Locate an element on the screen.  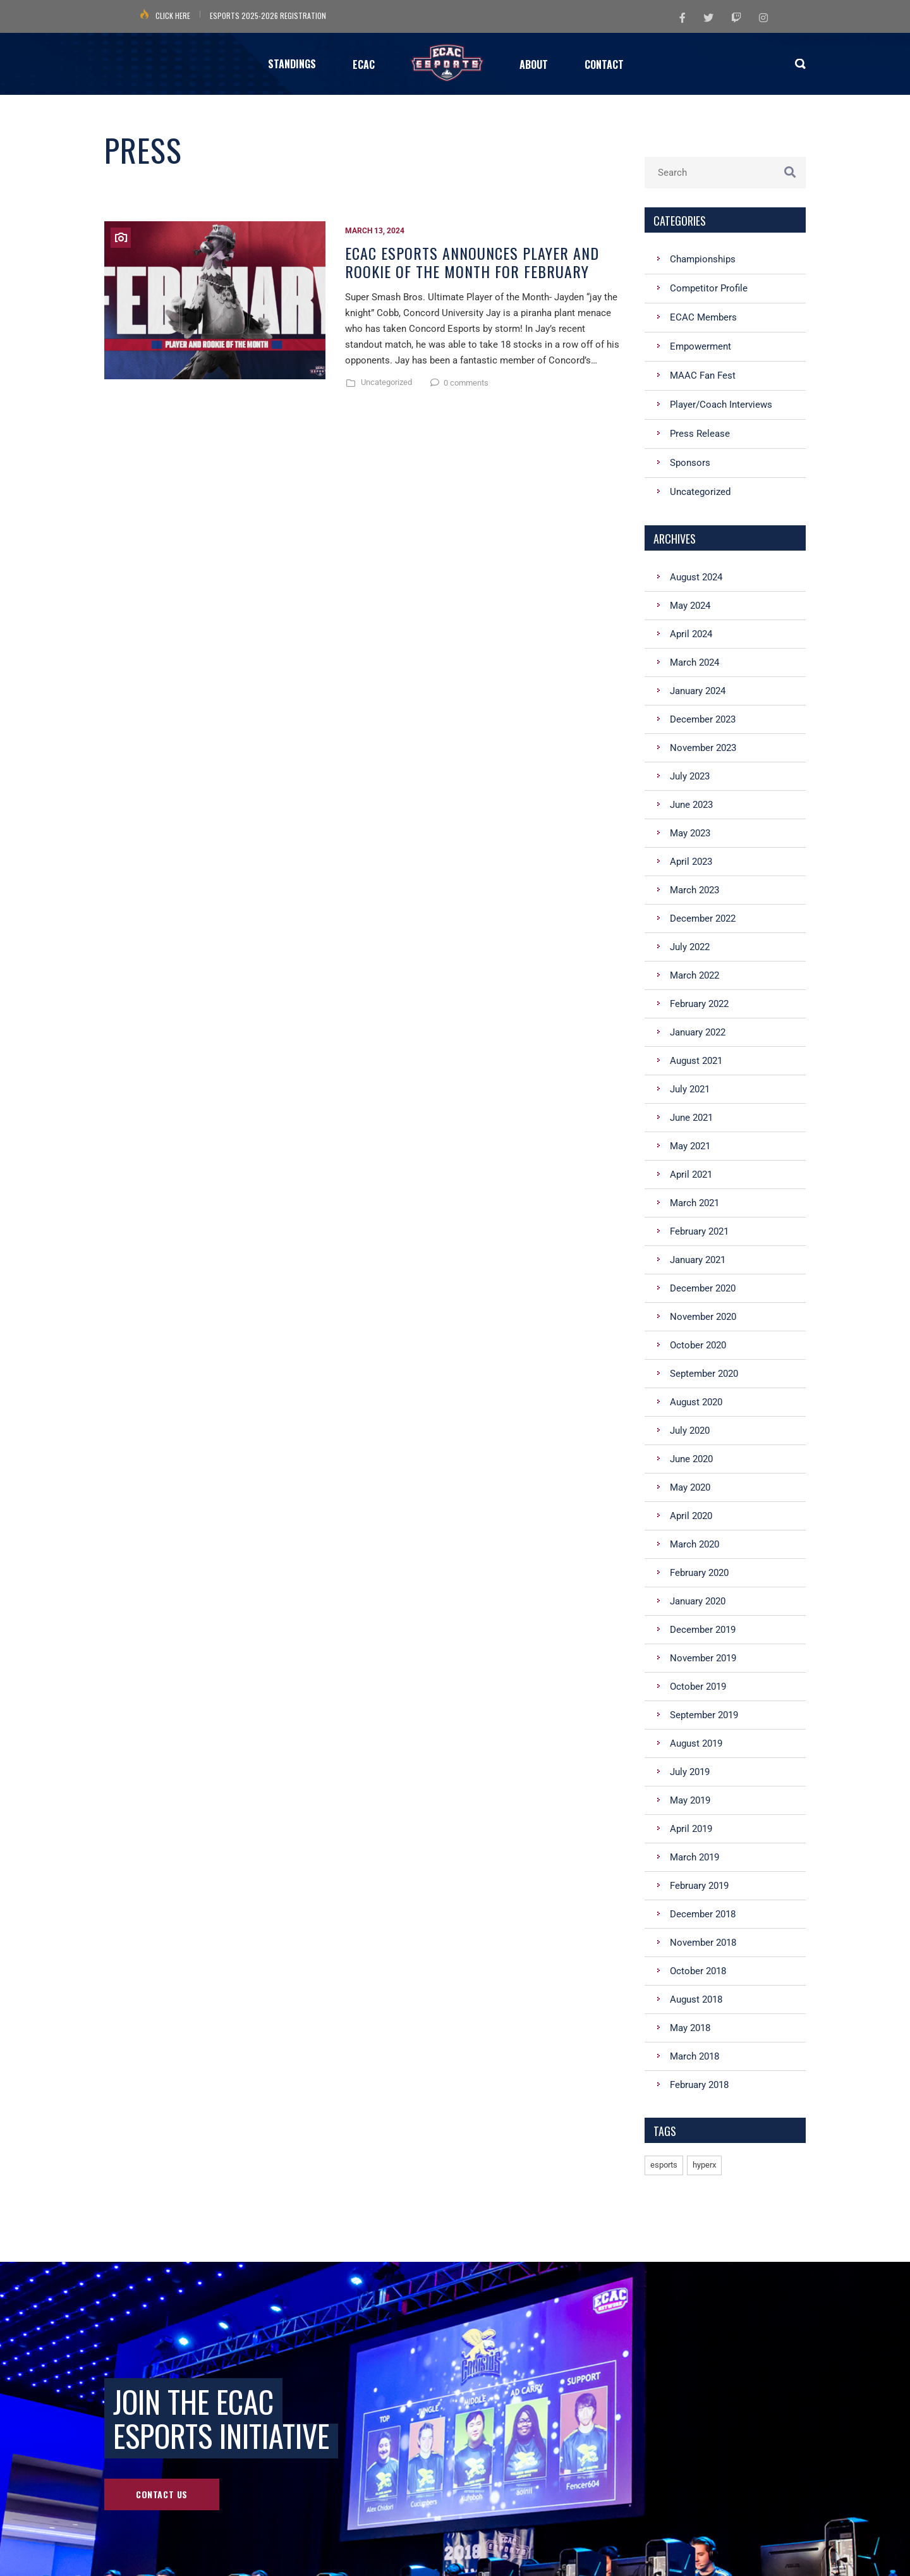
December 2020 is located at coordinates (703, 1288).